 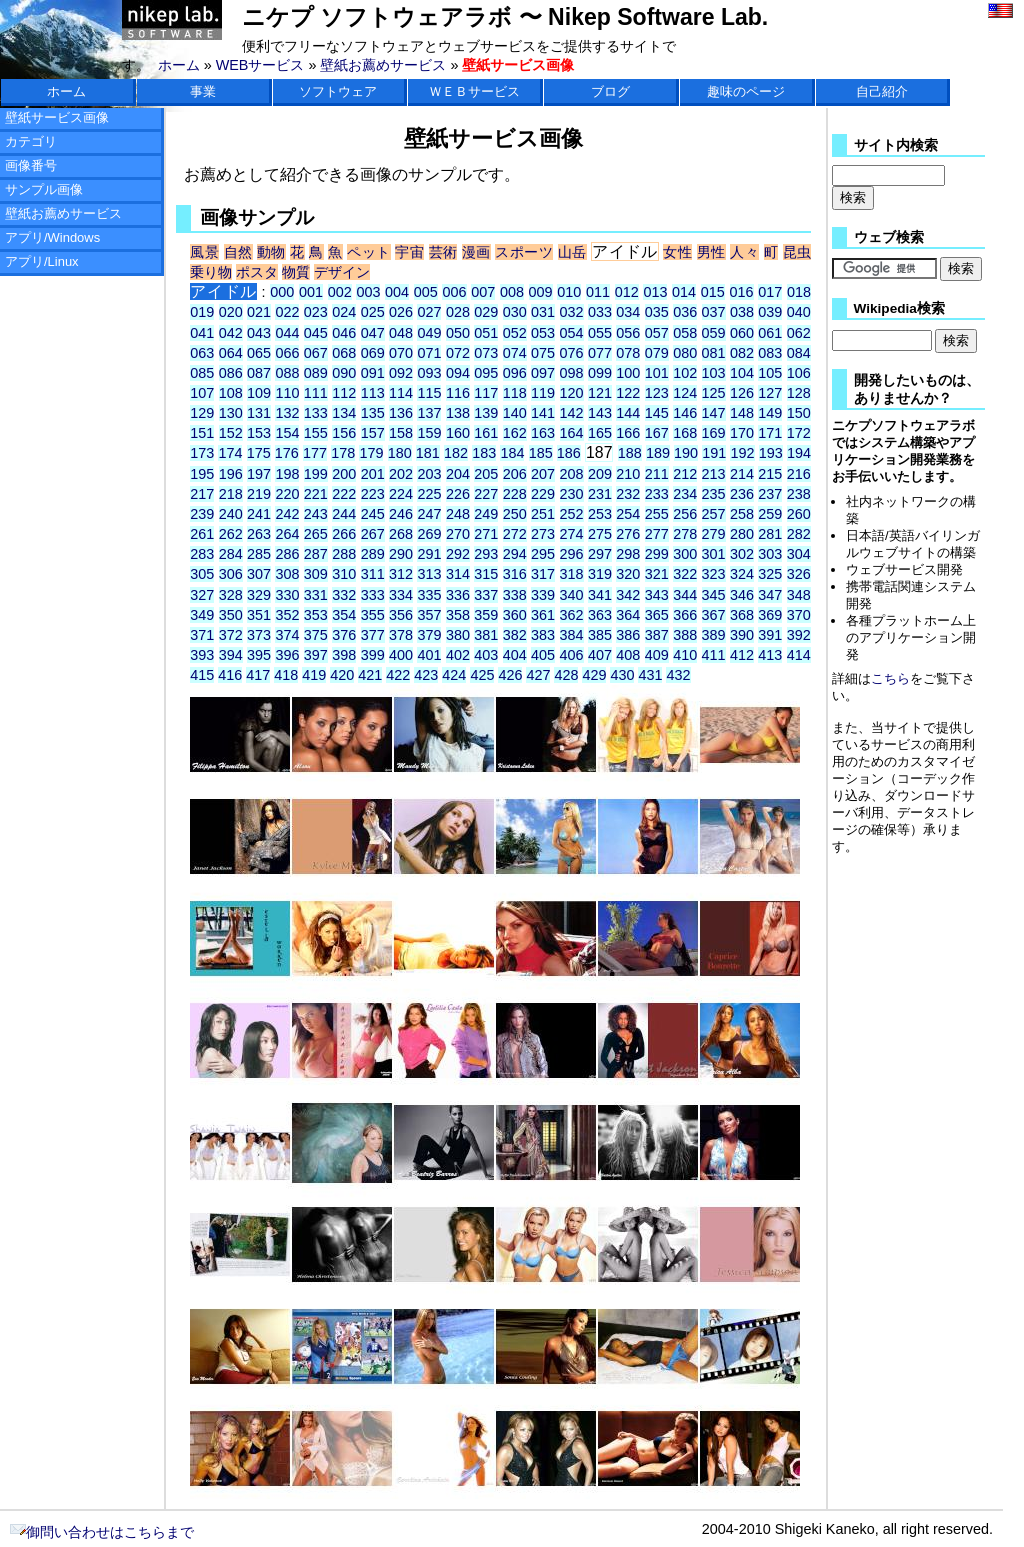 I want to click on 343, so click(x=657, y=595).